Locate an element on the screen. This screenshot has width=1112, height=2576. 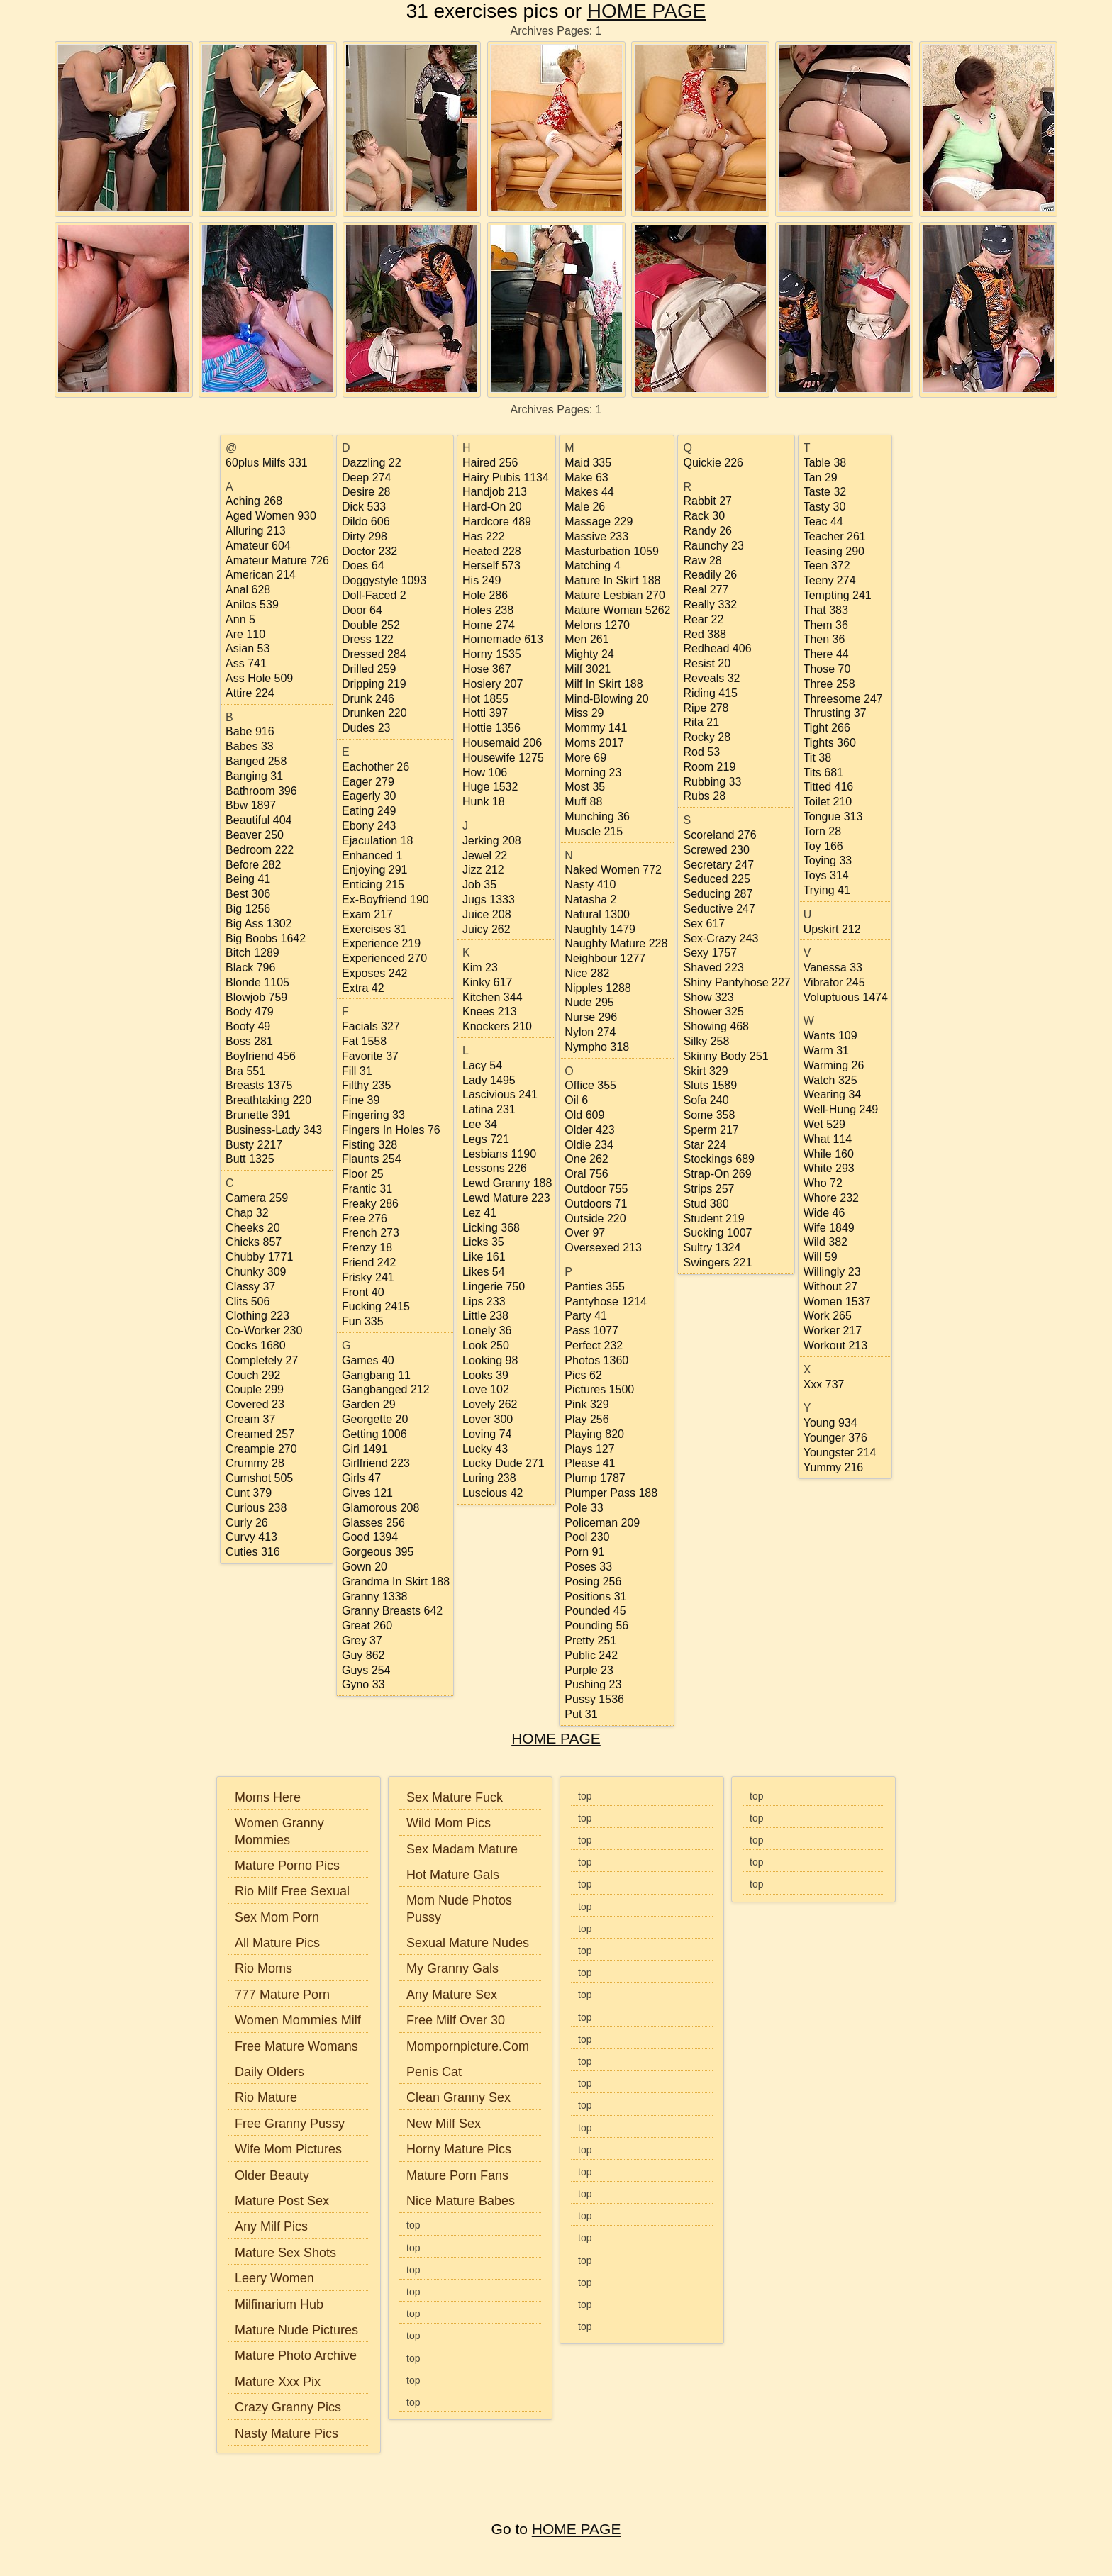
fingers in holes 76 is located at coordinates (391, 1130).